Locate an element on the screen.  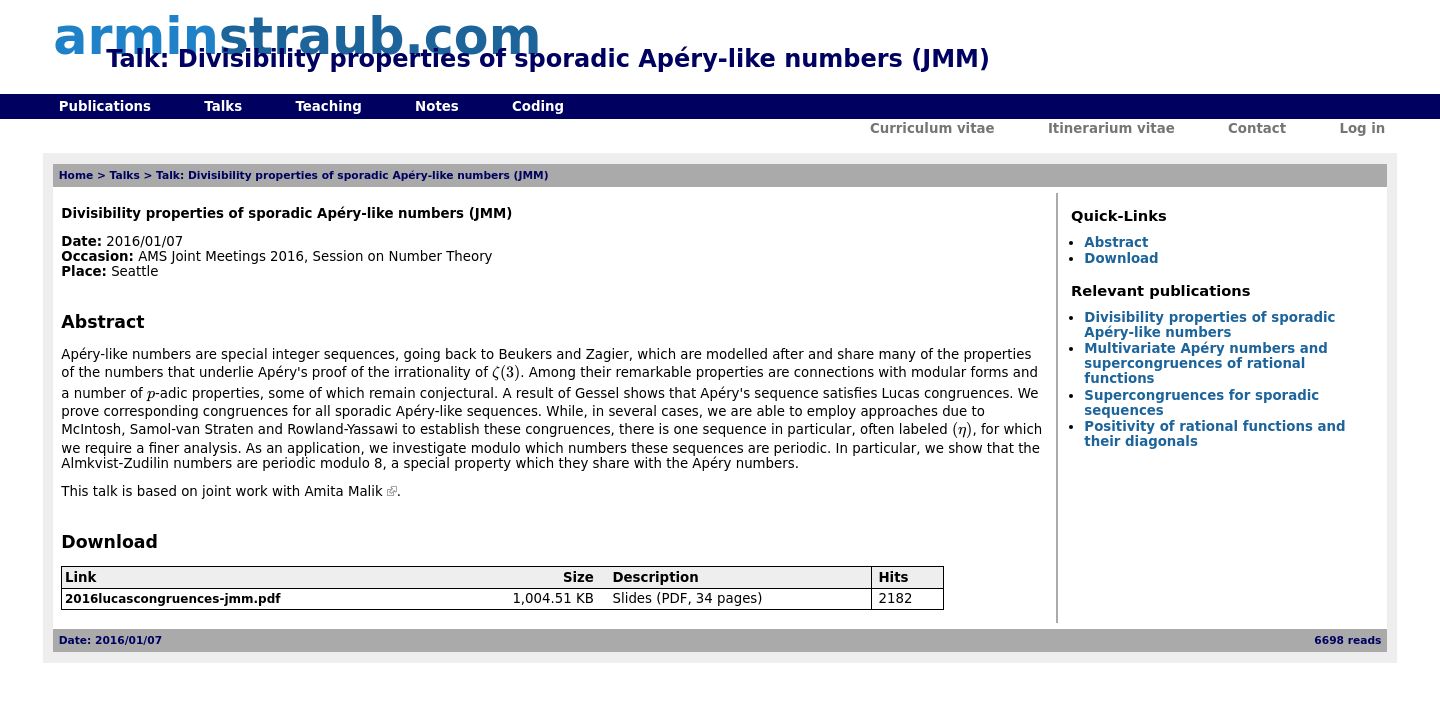
Download is located at coordinates (1121, 258).